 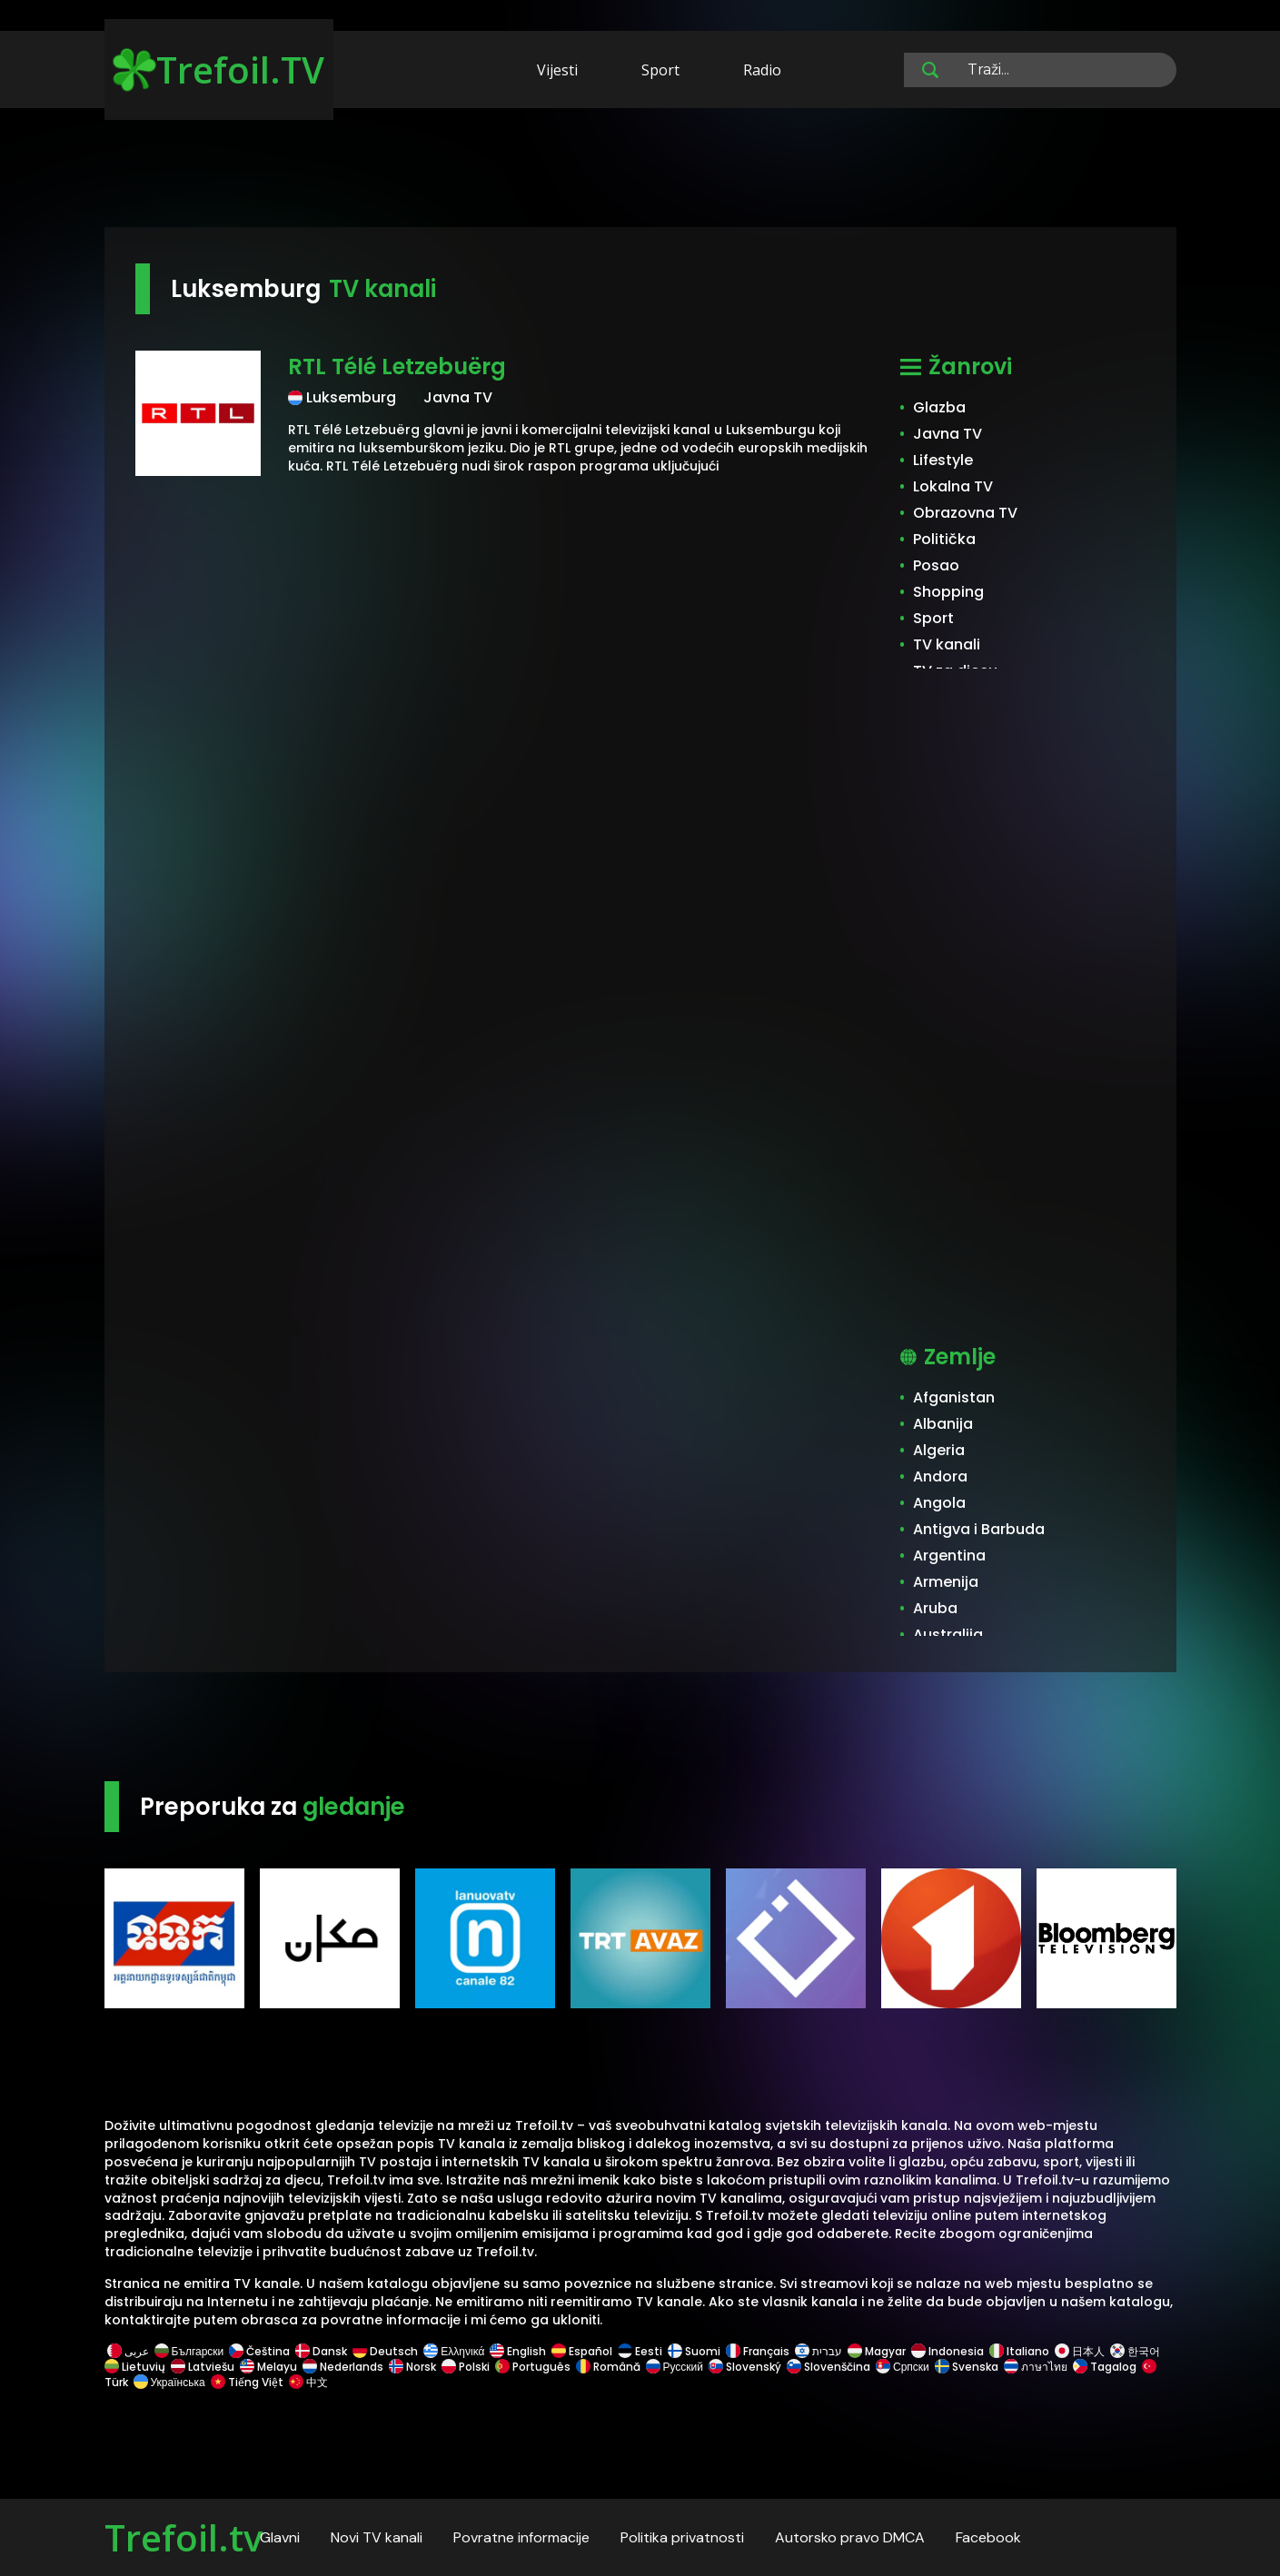 What do you see at coordinates (321, 2351) in the screenshot?
I see `Dansk` at bounding box center [321, 2351].